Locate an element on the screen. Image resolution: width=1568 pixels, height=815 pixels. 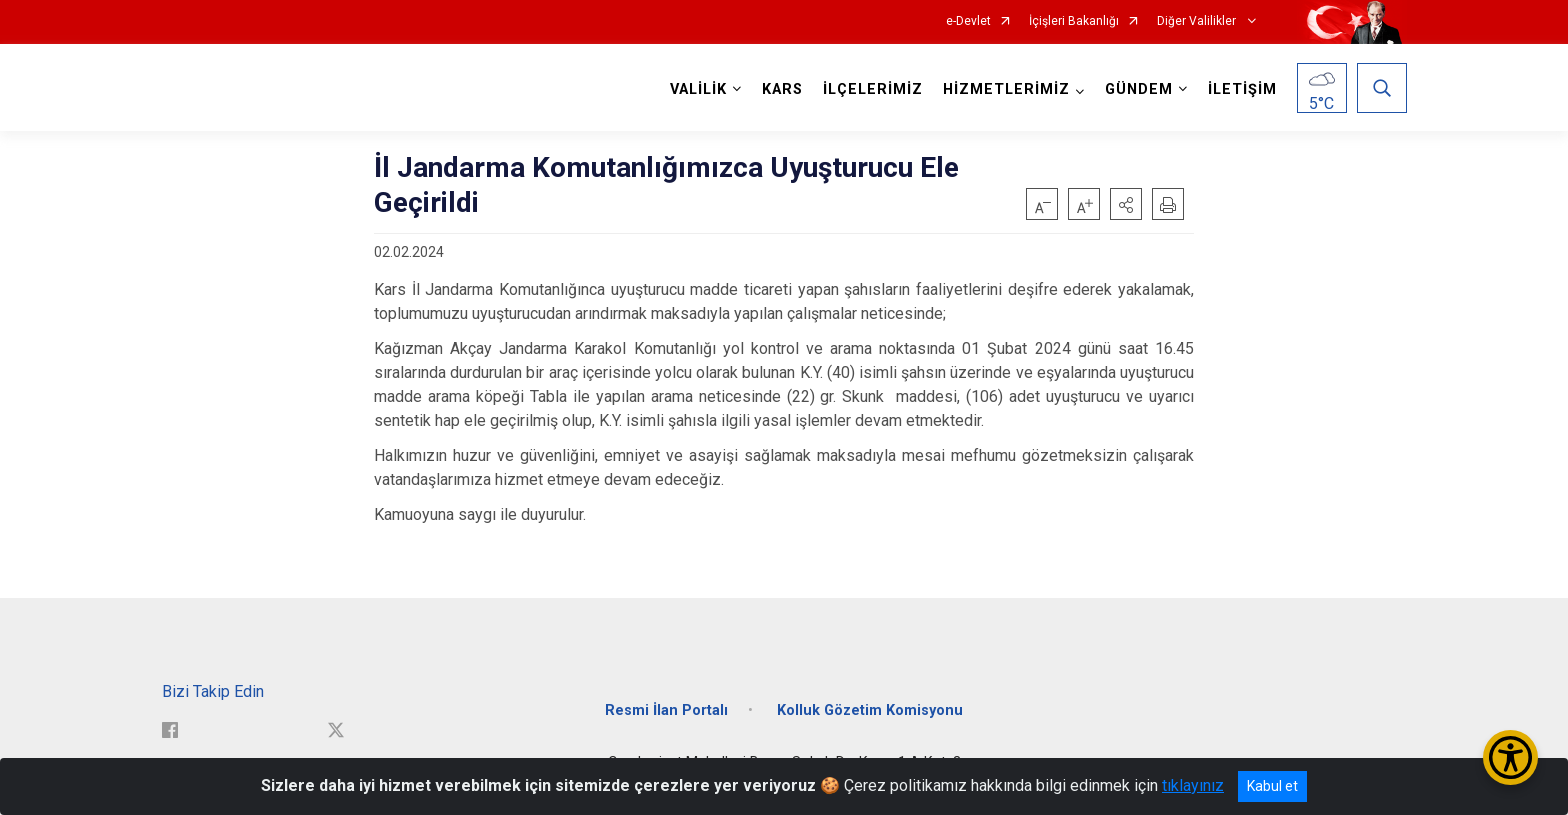
İçişleri Bakanlığı is located at coordinates (1074, 21).